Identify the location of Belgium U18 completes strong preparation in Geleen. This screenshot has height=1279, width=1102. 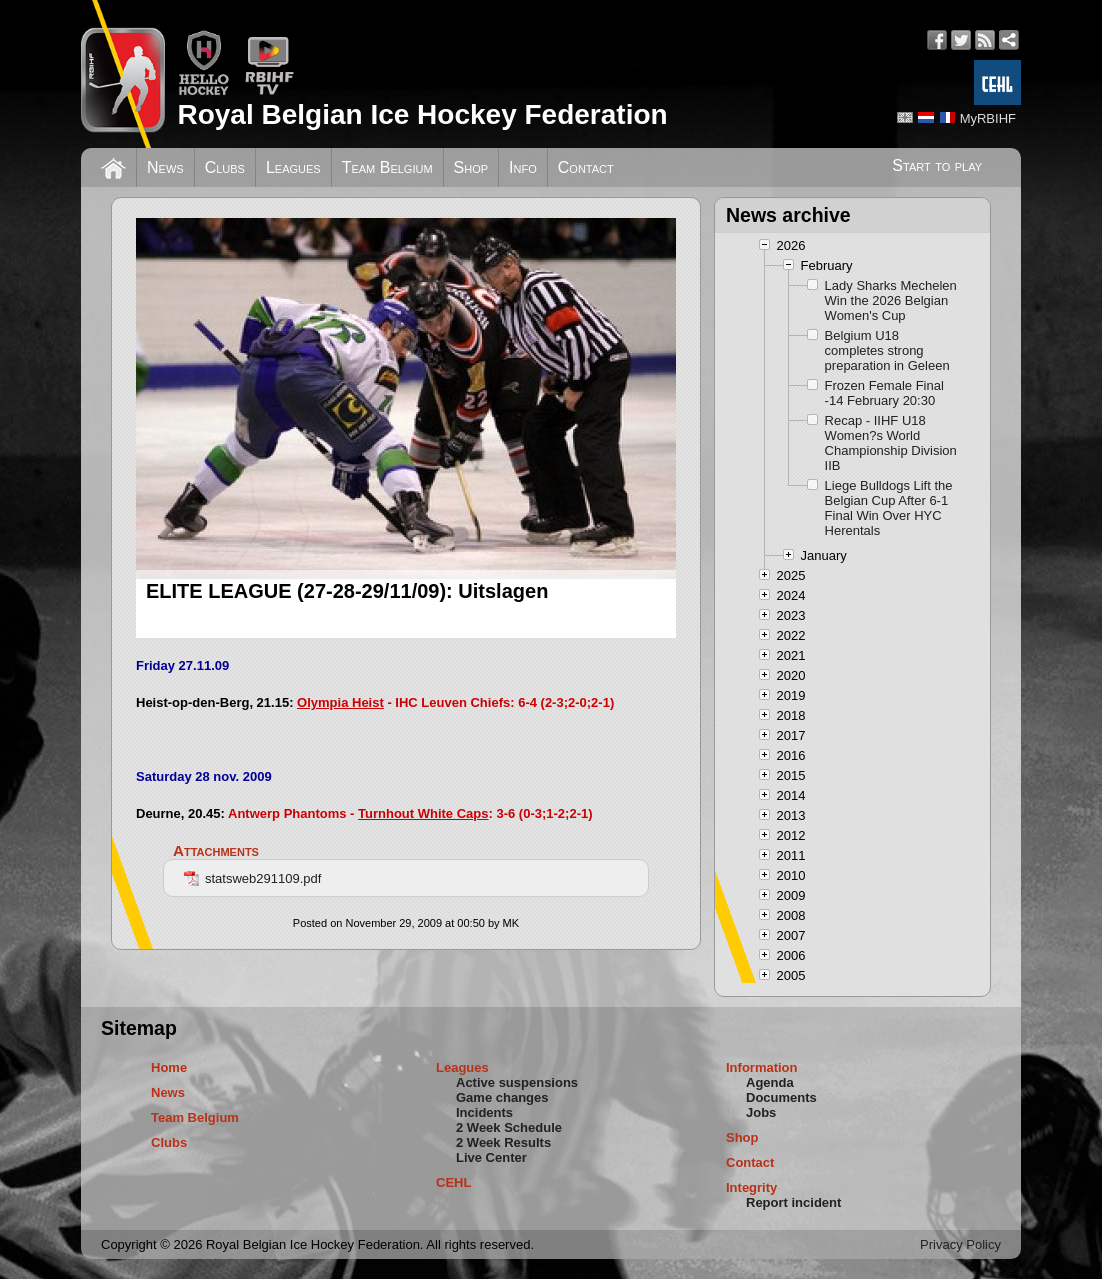
(887, 350).